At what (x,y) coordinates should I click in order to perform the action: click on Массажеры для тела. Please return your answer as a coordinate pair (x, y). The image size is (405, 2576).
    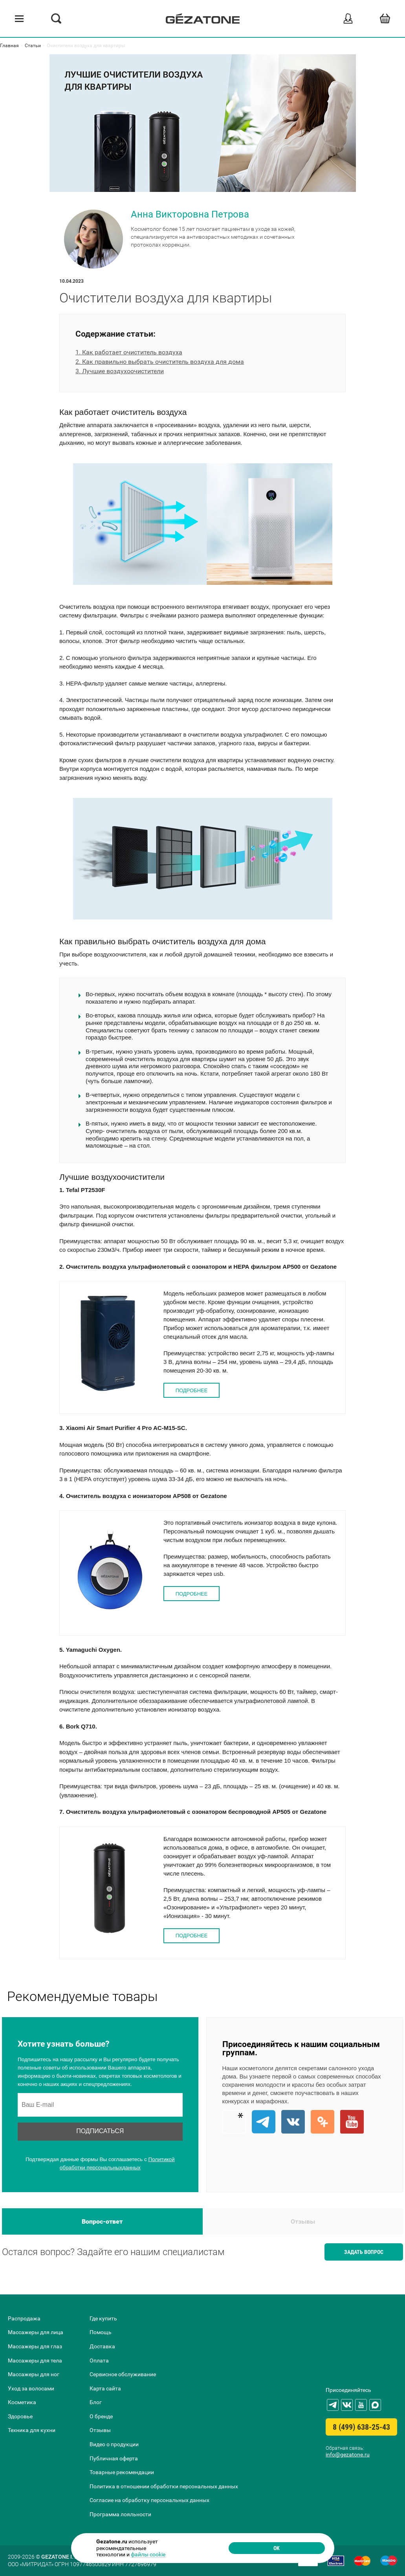
    Looking at the image, I should click on (35, 2360).